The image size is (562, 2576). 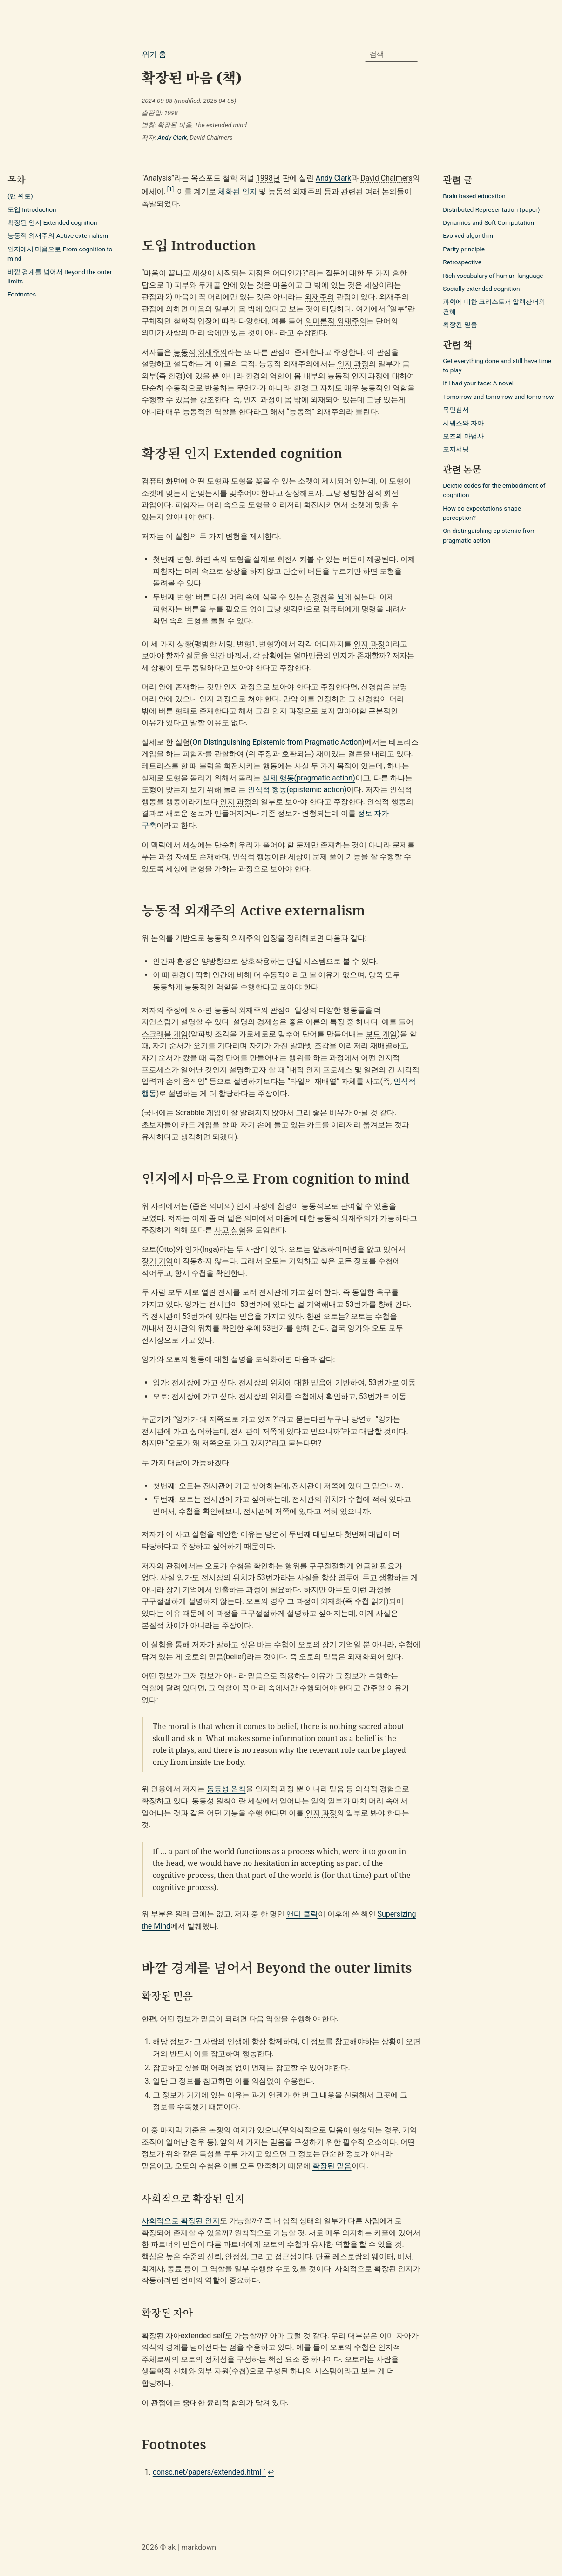 I want to click on 능동적 외재주의 Active externalism, so click(x=57, y=235).